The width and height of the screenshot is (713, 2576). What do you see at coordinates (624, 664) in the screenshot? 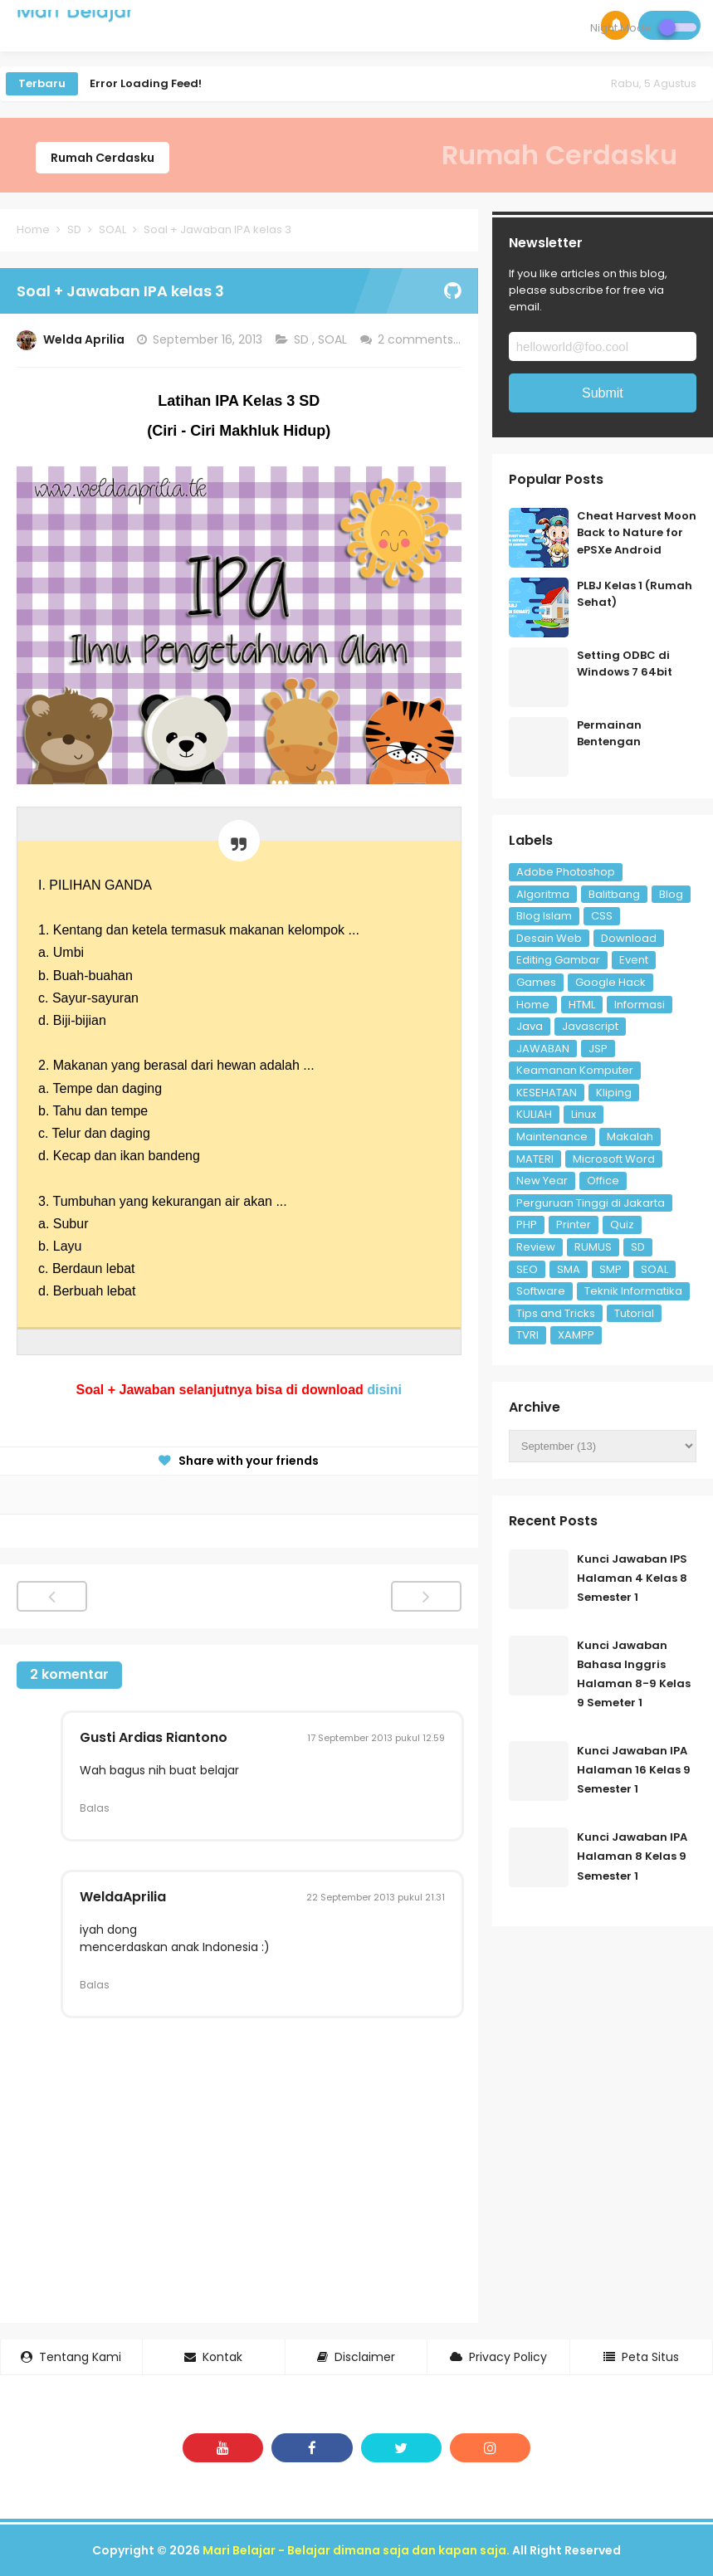
I see `Setting ODBC di Windows 7 64bit` at bounding box center [624, 664].